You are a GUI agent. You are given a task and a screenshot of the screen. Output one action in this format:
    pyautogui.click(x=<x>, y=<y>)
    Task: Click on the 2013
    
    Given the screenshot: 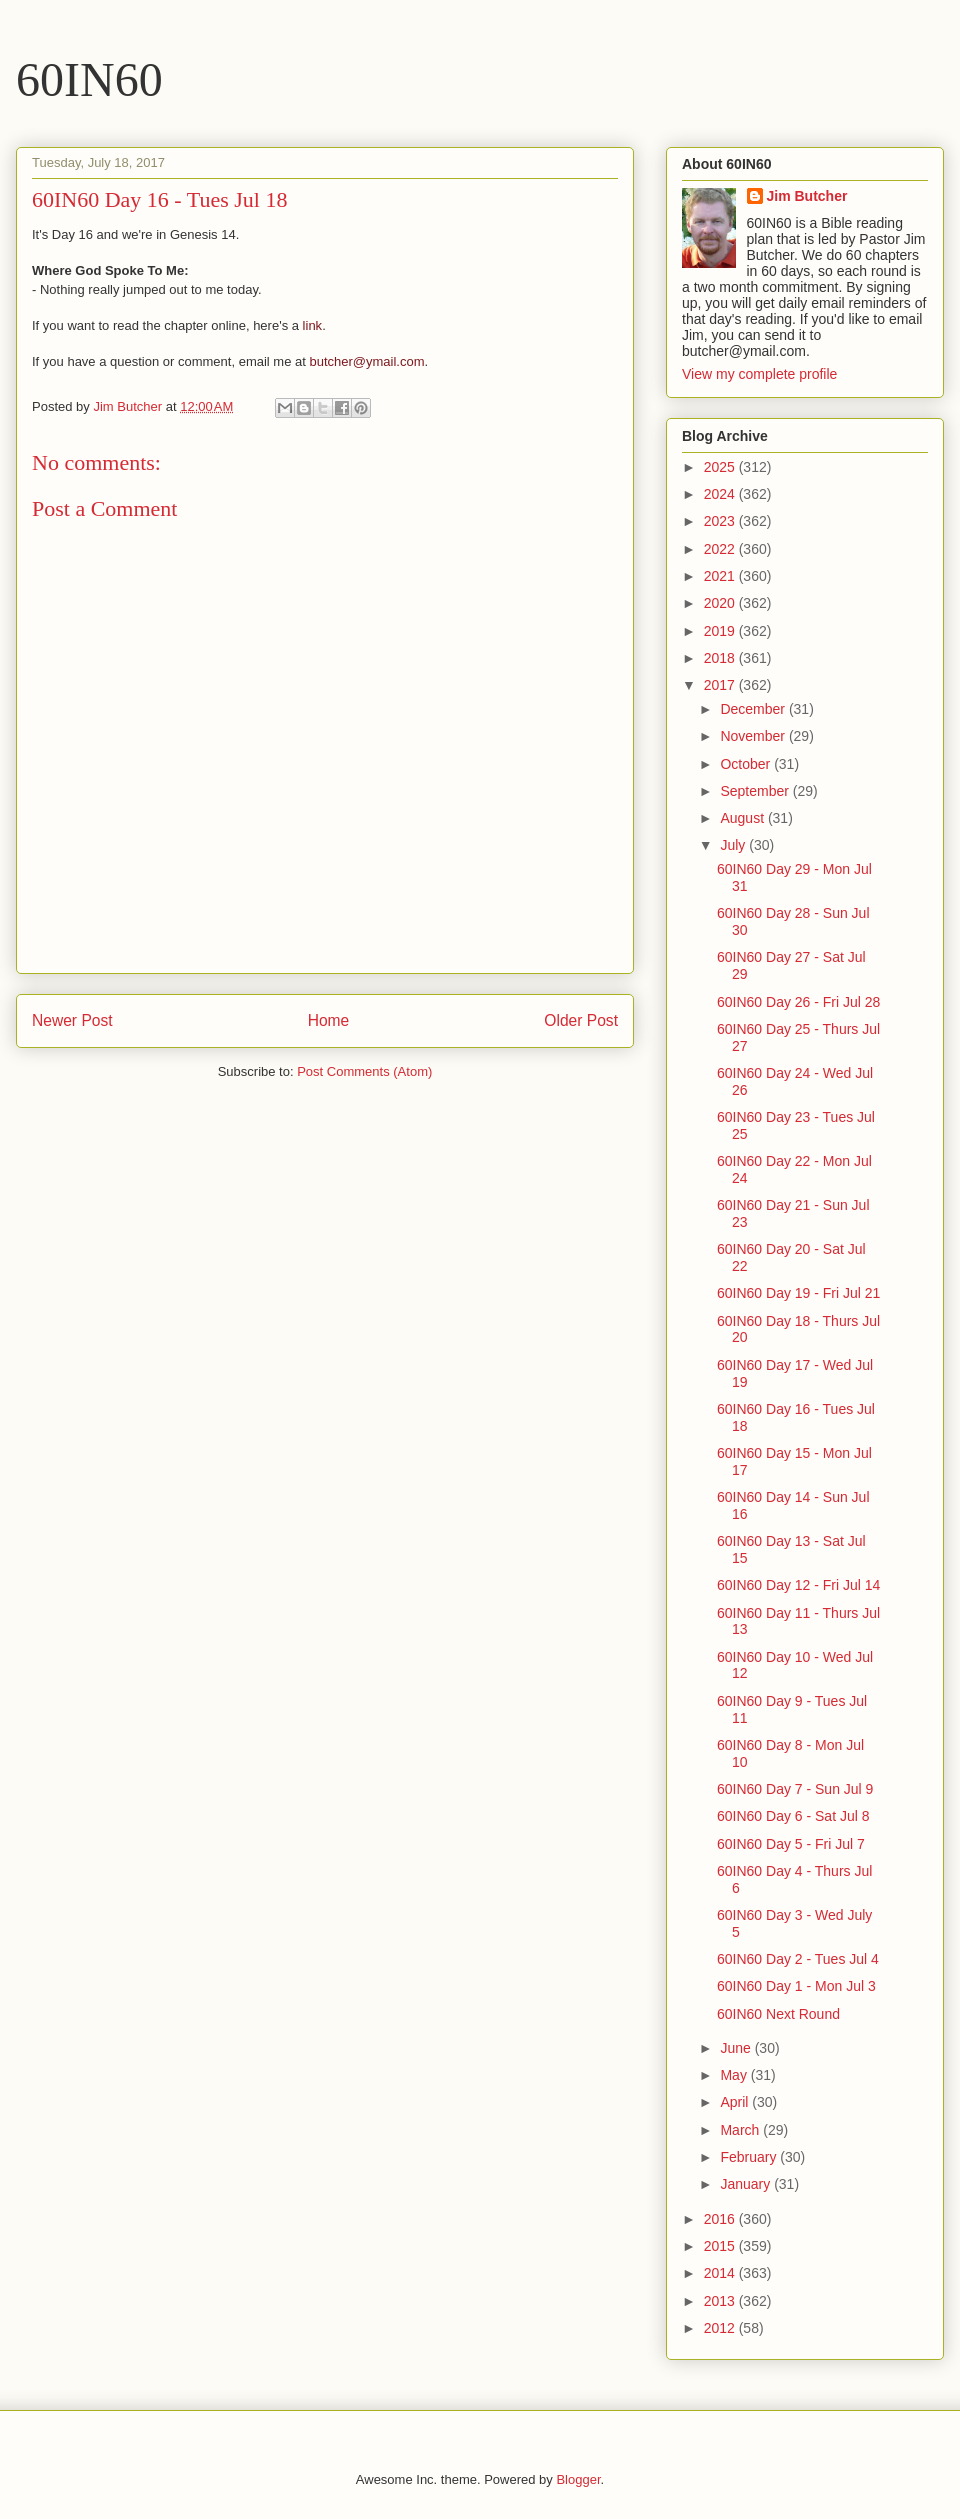 What is the action you would take?
    pyautogui.click(x=721, y=2301)
    